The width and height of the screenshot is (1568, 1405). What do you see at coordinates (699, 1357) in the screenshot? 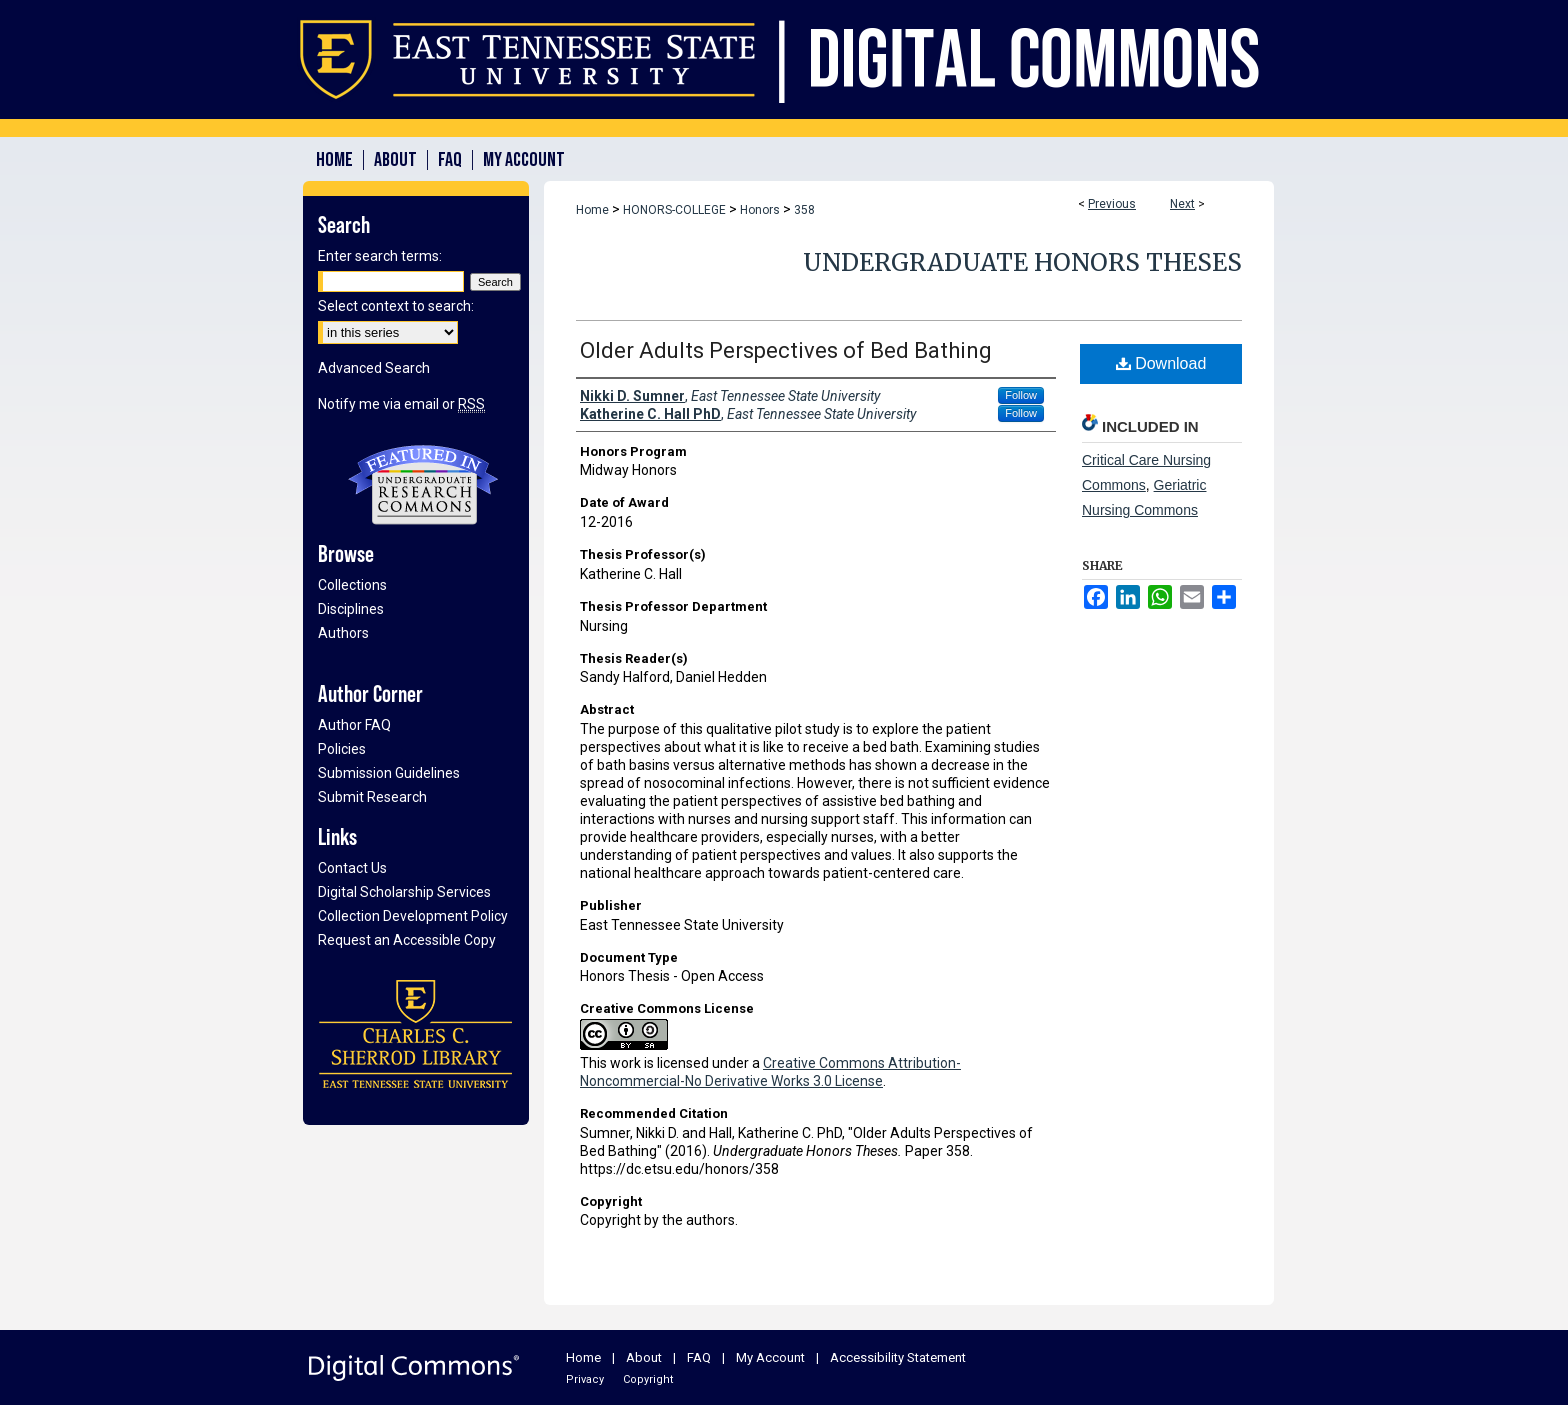
I see `FAQ` at bounding box center [699, 1357].